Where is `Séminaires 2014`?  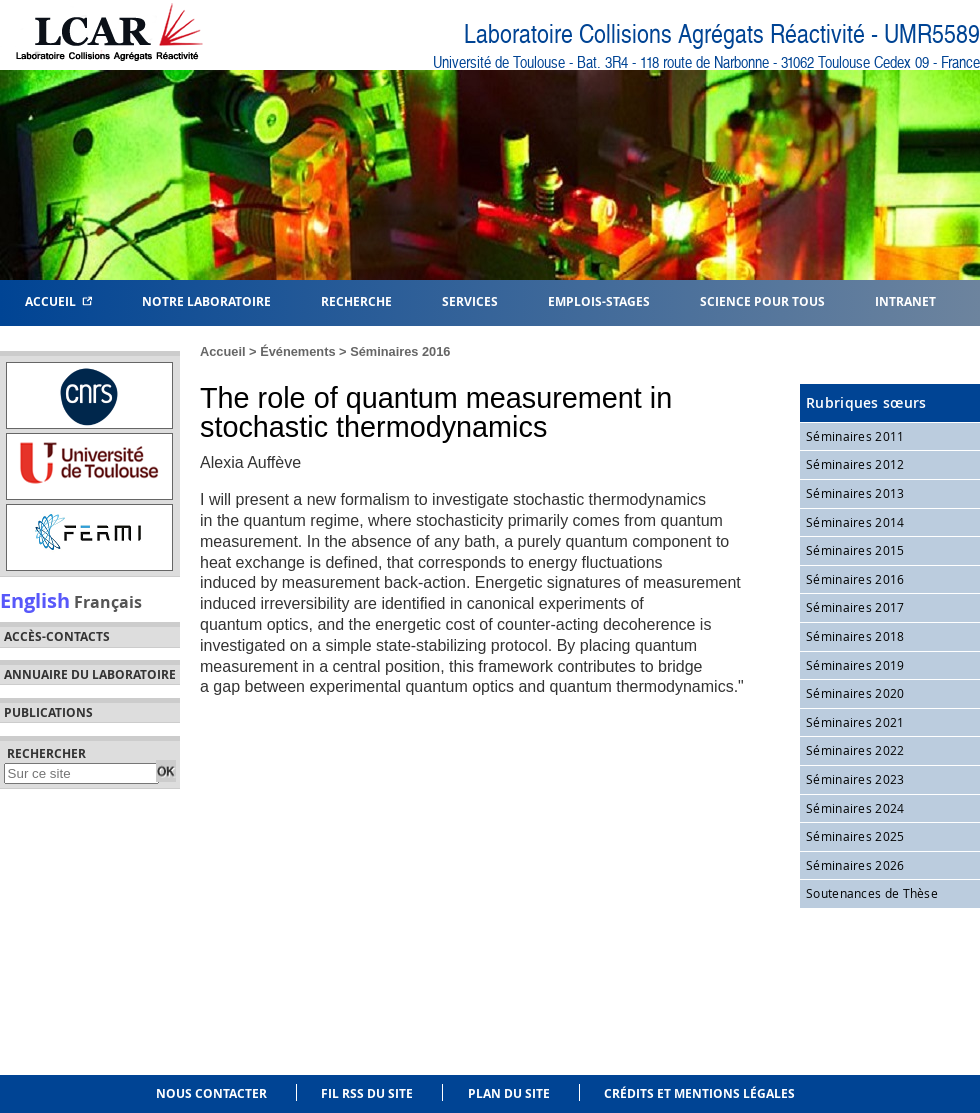 Séminaires 2014 is located at coordinates (855, 522).